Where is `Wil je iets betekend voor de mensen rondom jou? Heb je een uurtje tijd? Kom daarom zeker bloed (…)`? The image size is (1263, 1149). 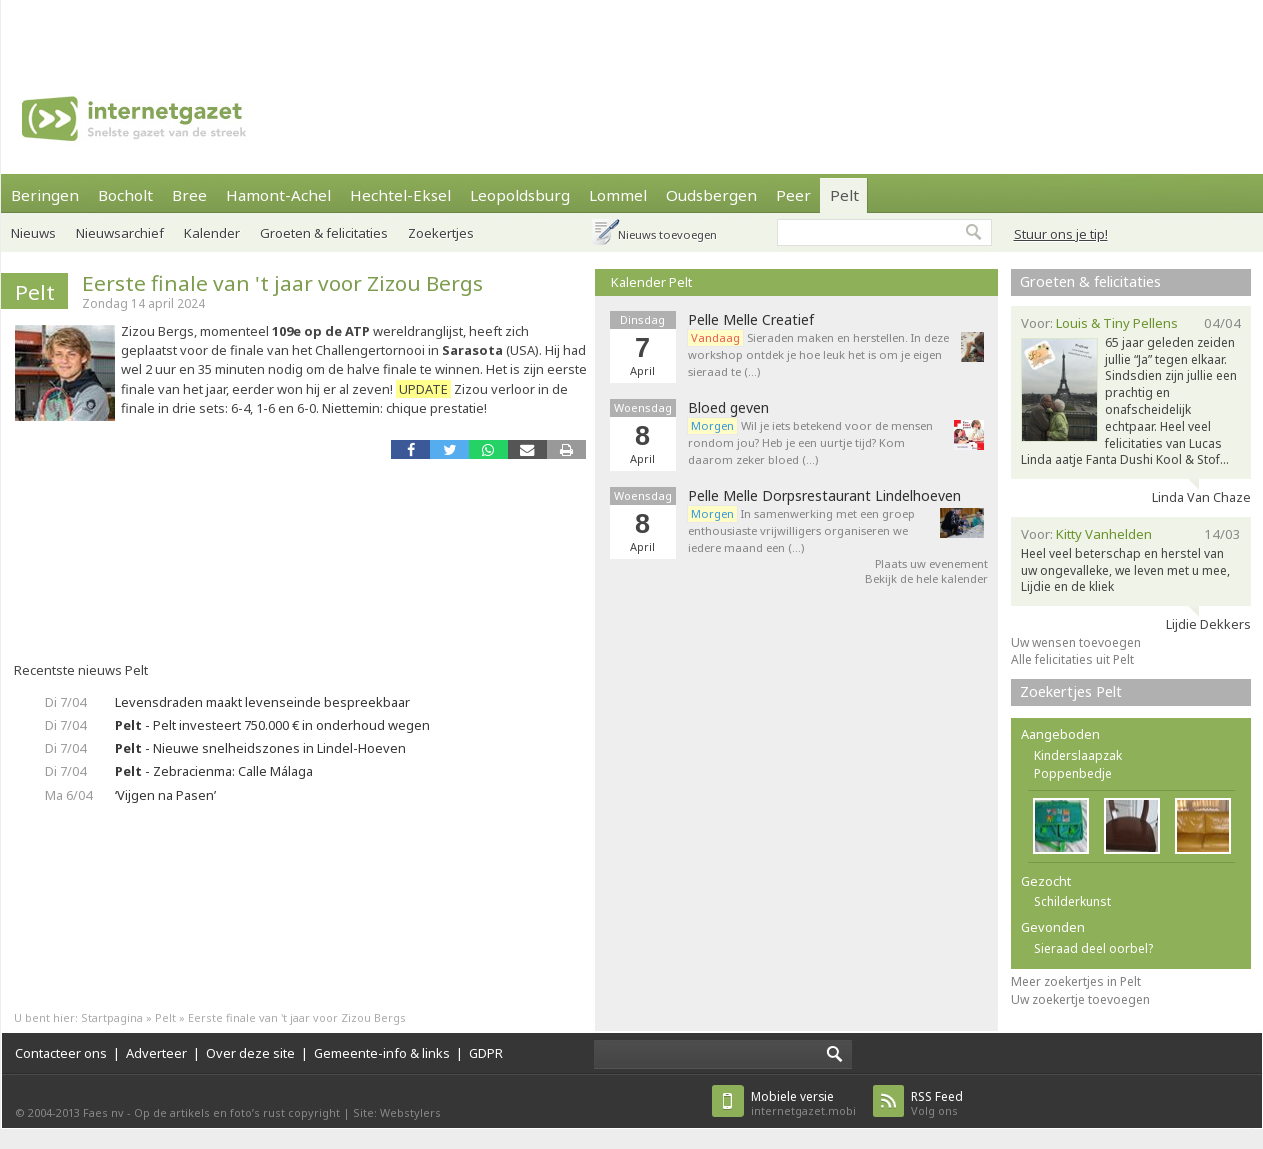 Wil je iets betekend voor de mensen rondom jou? Heb je een uurtje tijd? Kom daarom zeker bloed (…) is located at coordinates (810, 442).